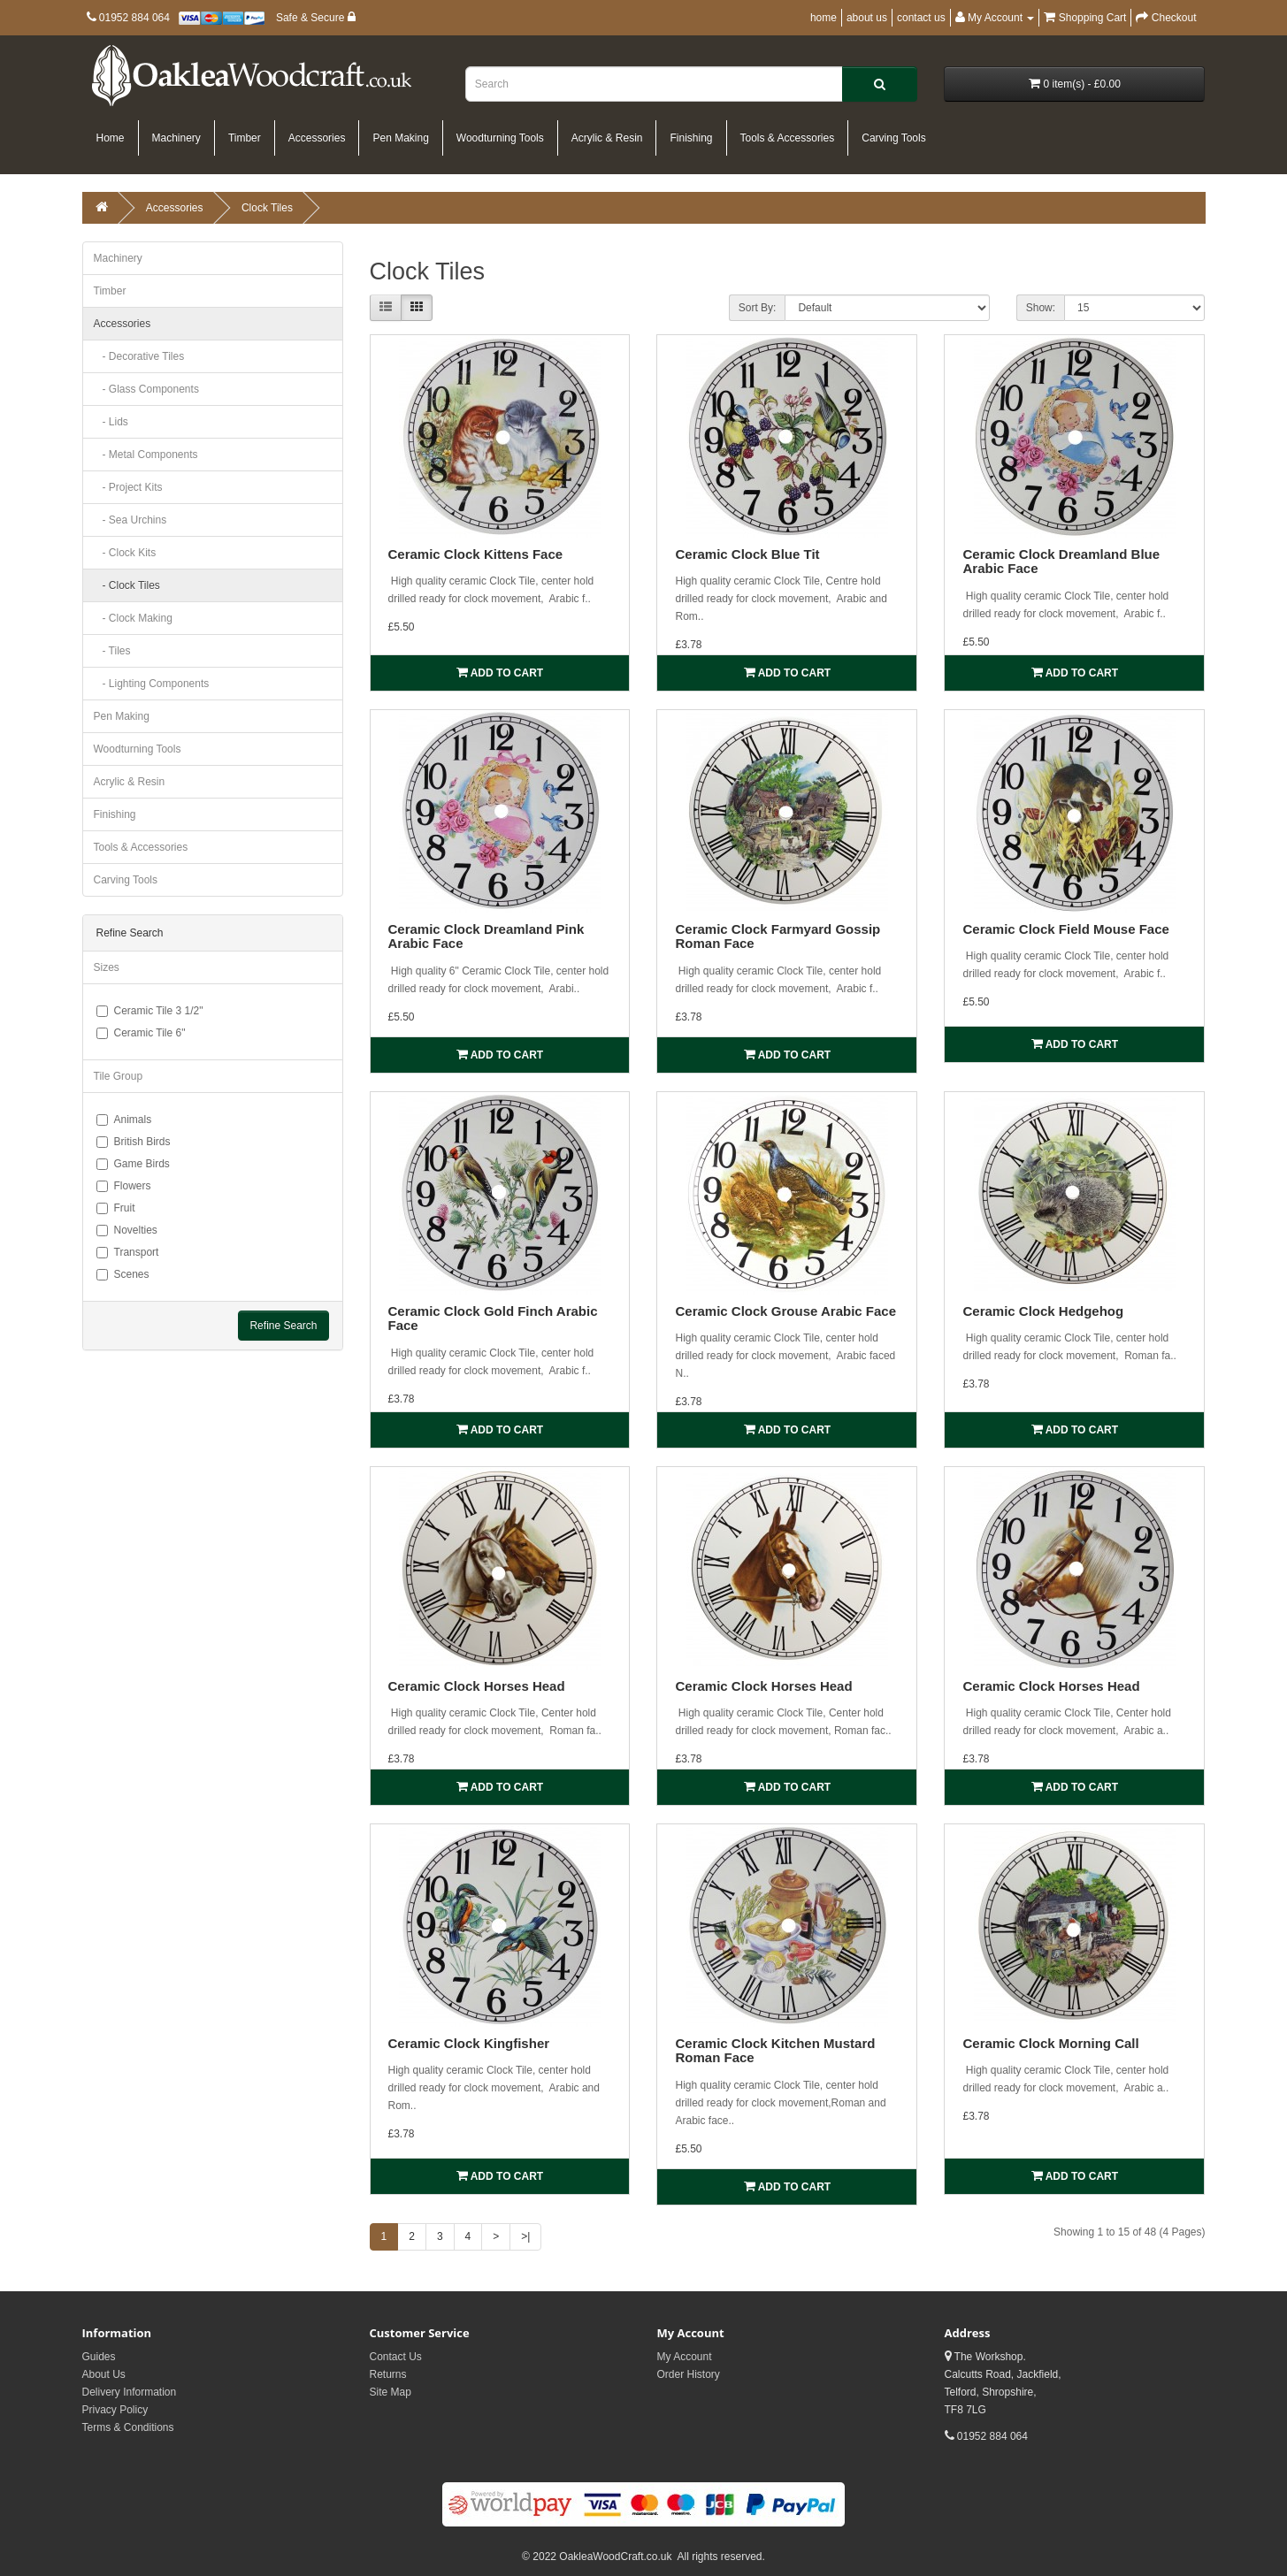 The image size is (1287, 2576). I want to click on Order History, so click(688, 2374).